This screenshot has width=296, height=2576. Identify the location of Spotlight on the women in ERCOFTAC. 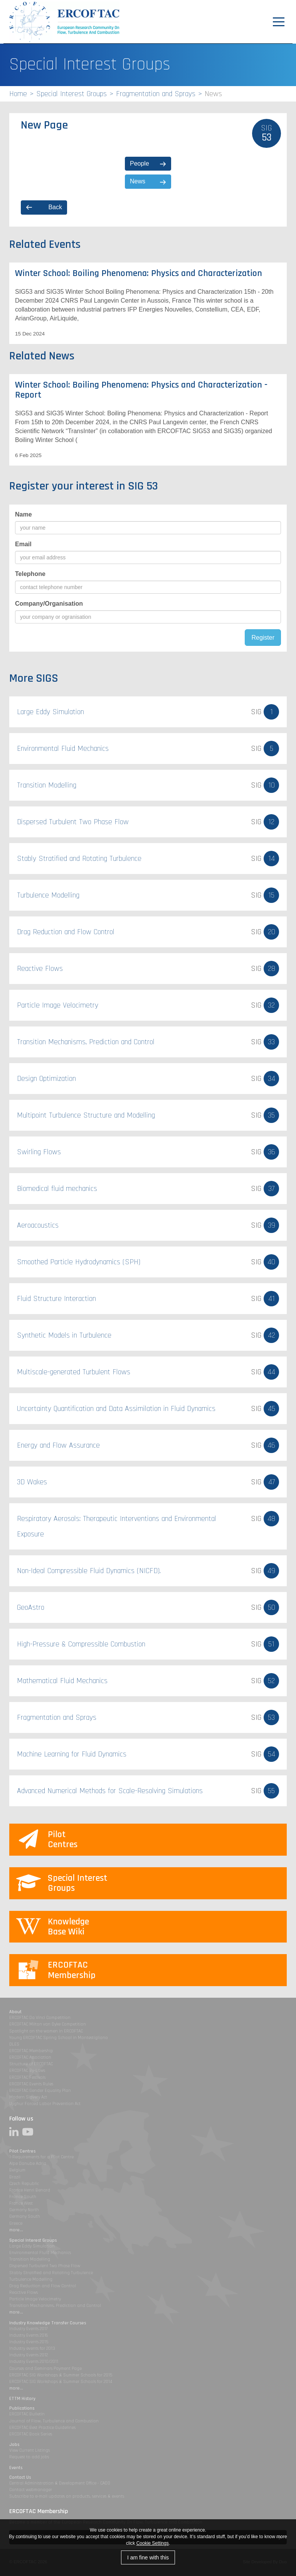
(46, 2031).